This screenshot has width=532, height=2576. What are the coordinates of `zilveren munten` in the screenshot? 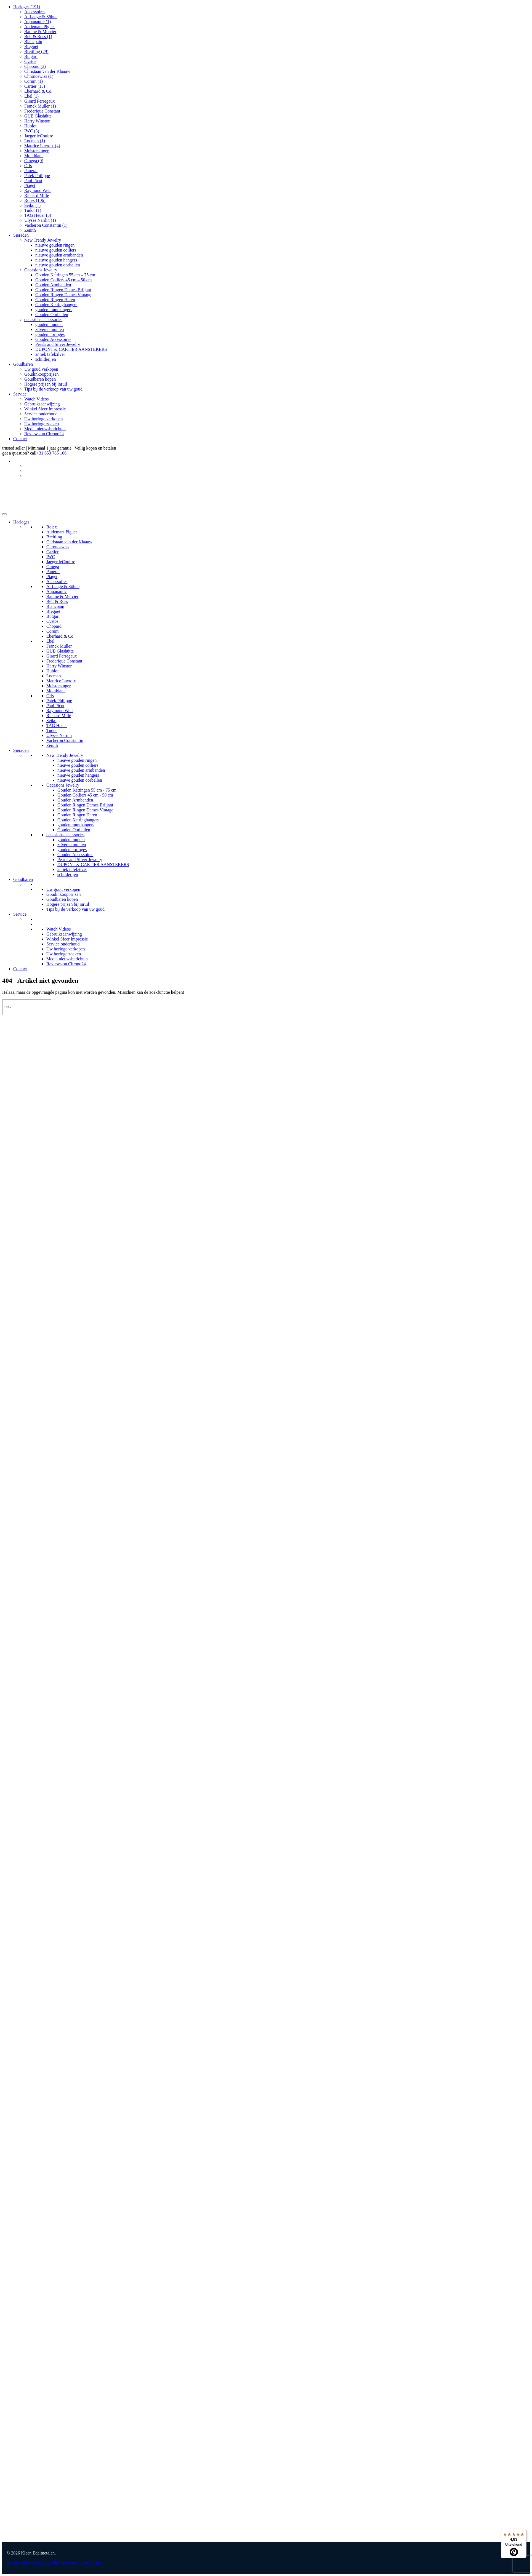 It's located at (49, 329).